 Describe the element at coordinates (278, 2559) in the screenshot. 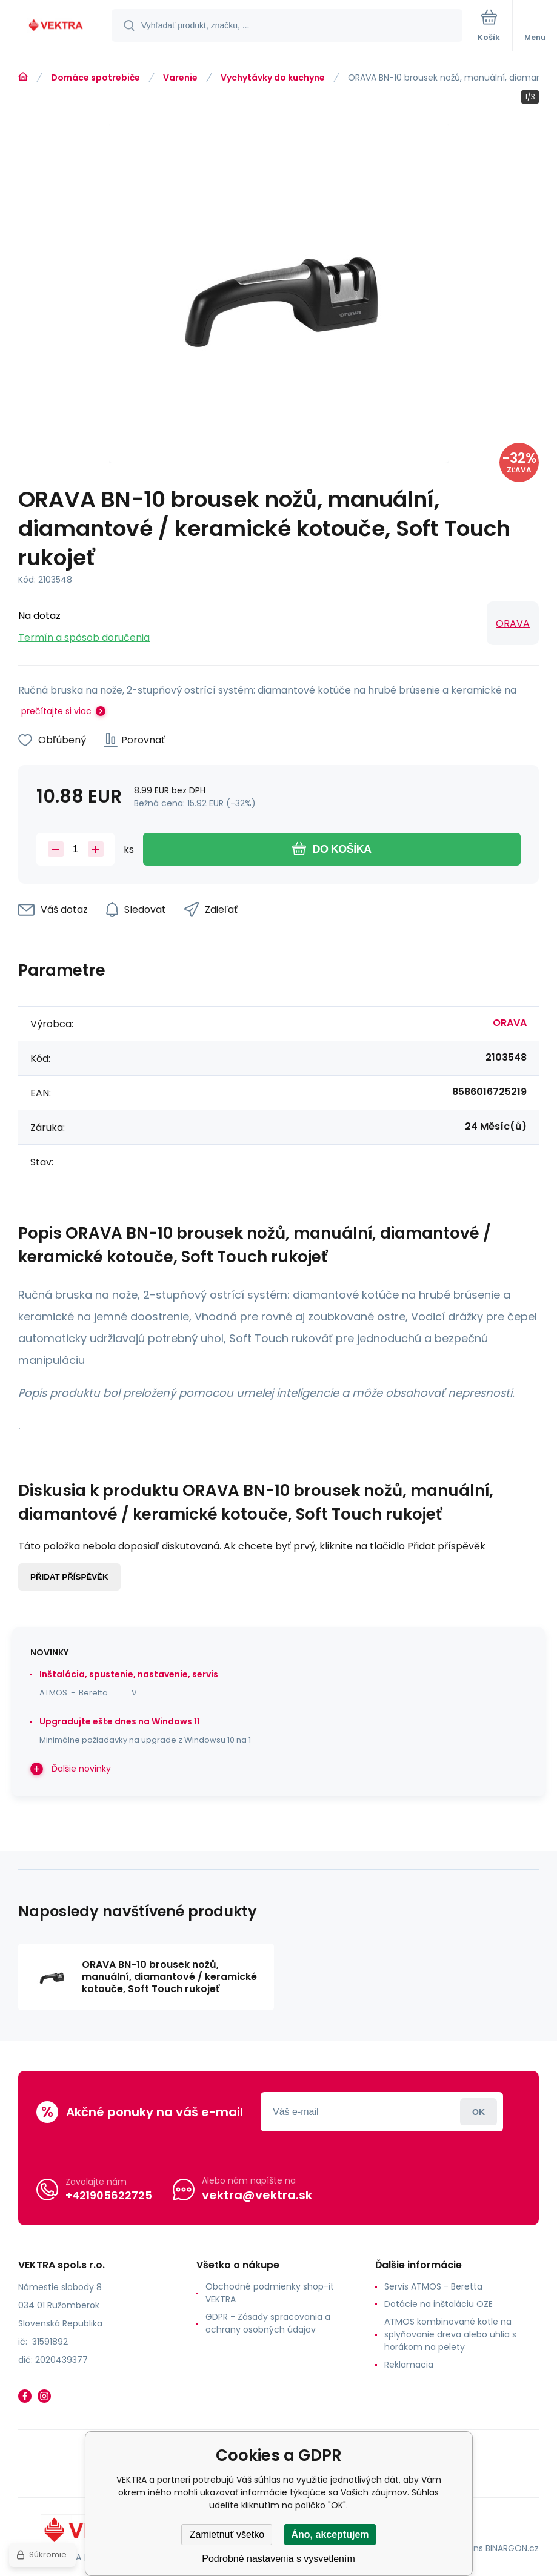

I see `Podrobné nastavenia s vysvetlením` at that location.